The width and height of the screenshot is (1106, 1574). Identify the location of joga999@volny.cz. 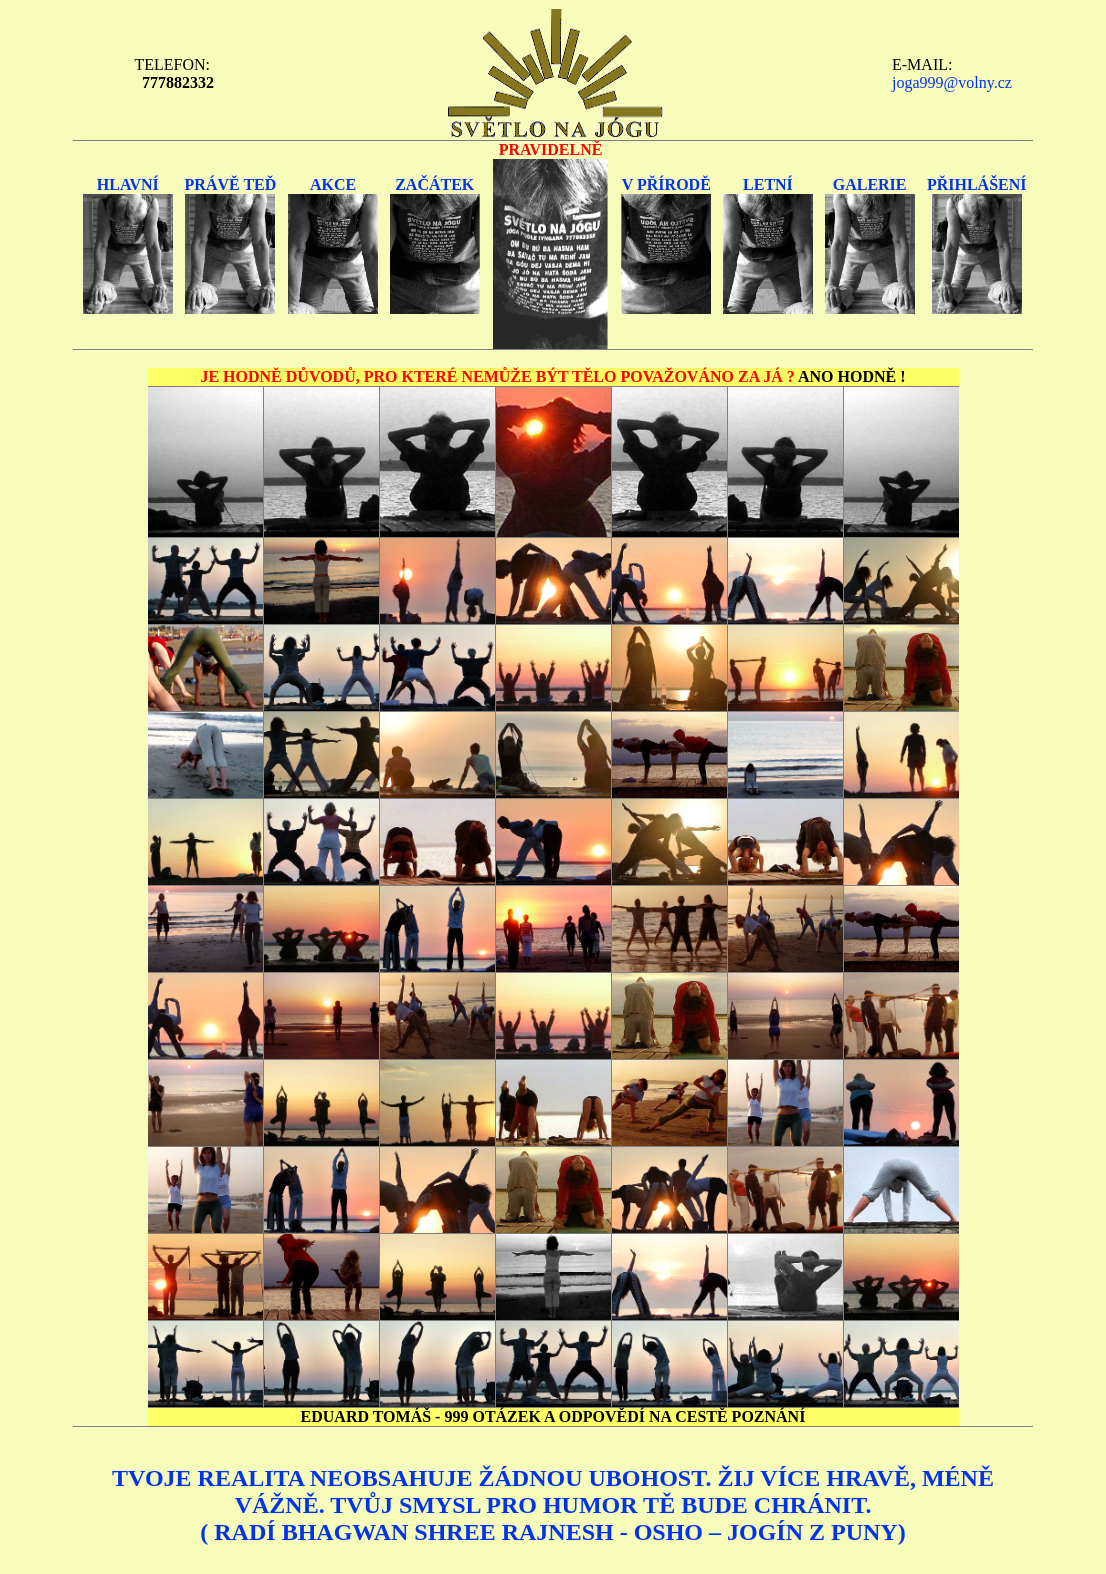
(952, 82).